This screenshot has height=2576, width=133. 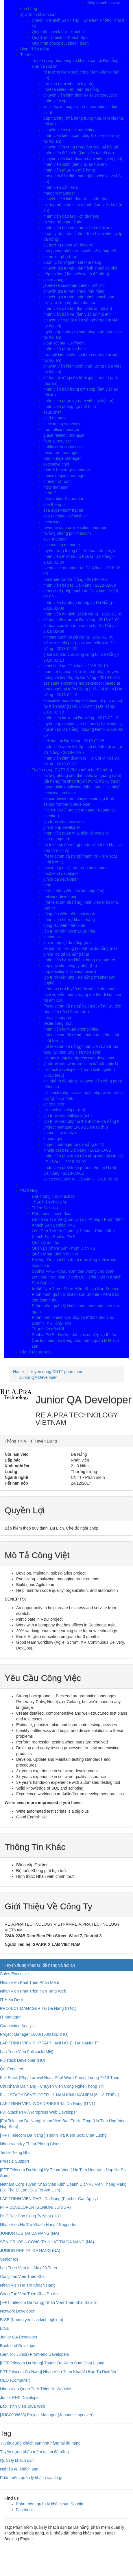 What do you see at coordinates (59, 193) in the screenshot?
I see `marcom manager` at bounding box center [59, 193].